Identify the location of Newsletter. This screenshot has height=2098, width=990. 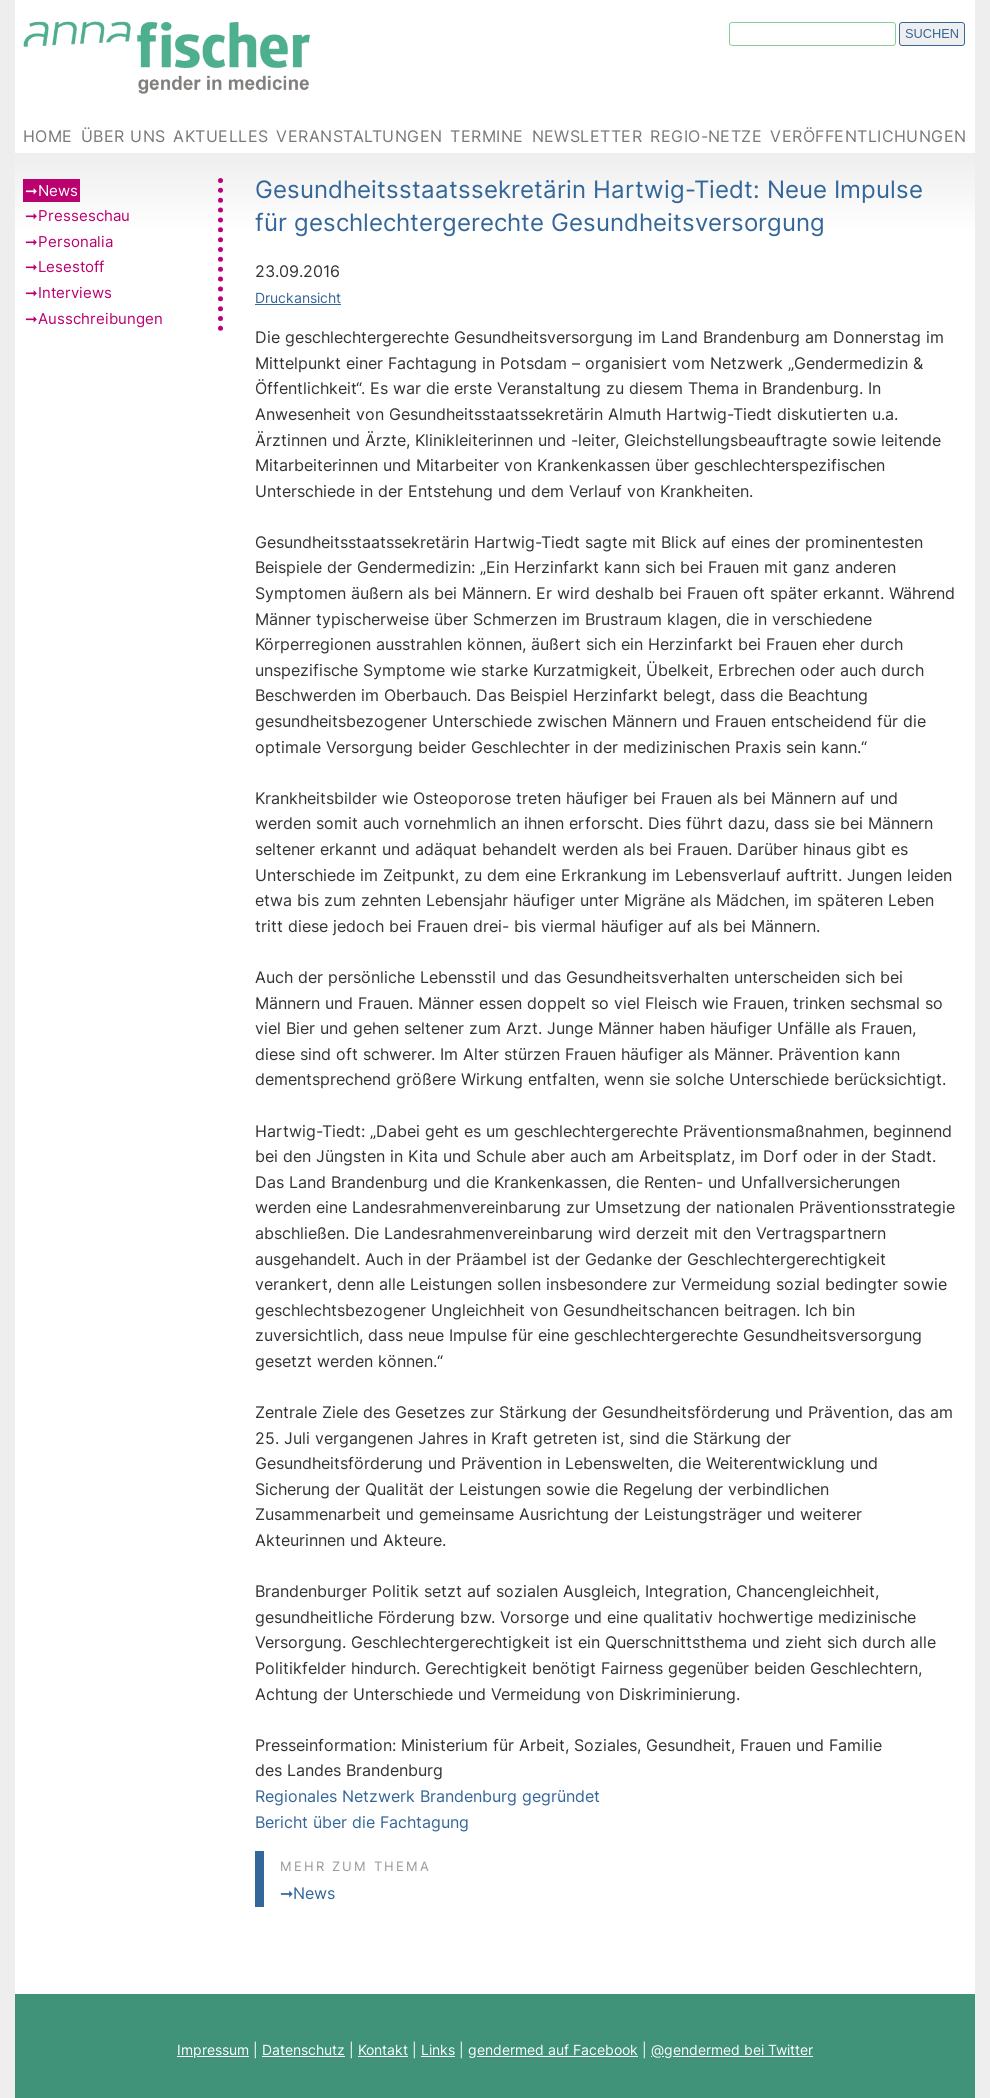
(587, 136).